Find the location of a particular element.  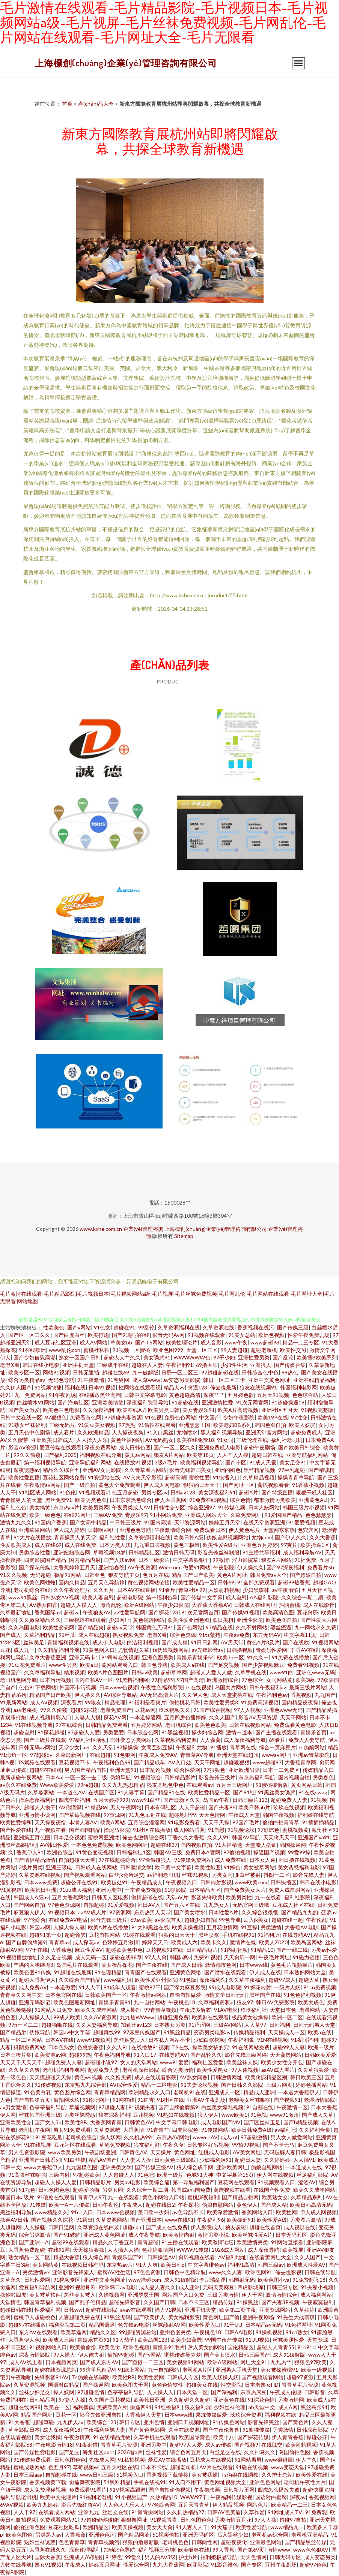

国内视频自拍 is located at coordinates (294, 1777).